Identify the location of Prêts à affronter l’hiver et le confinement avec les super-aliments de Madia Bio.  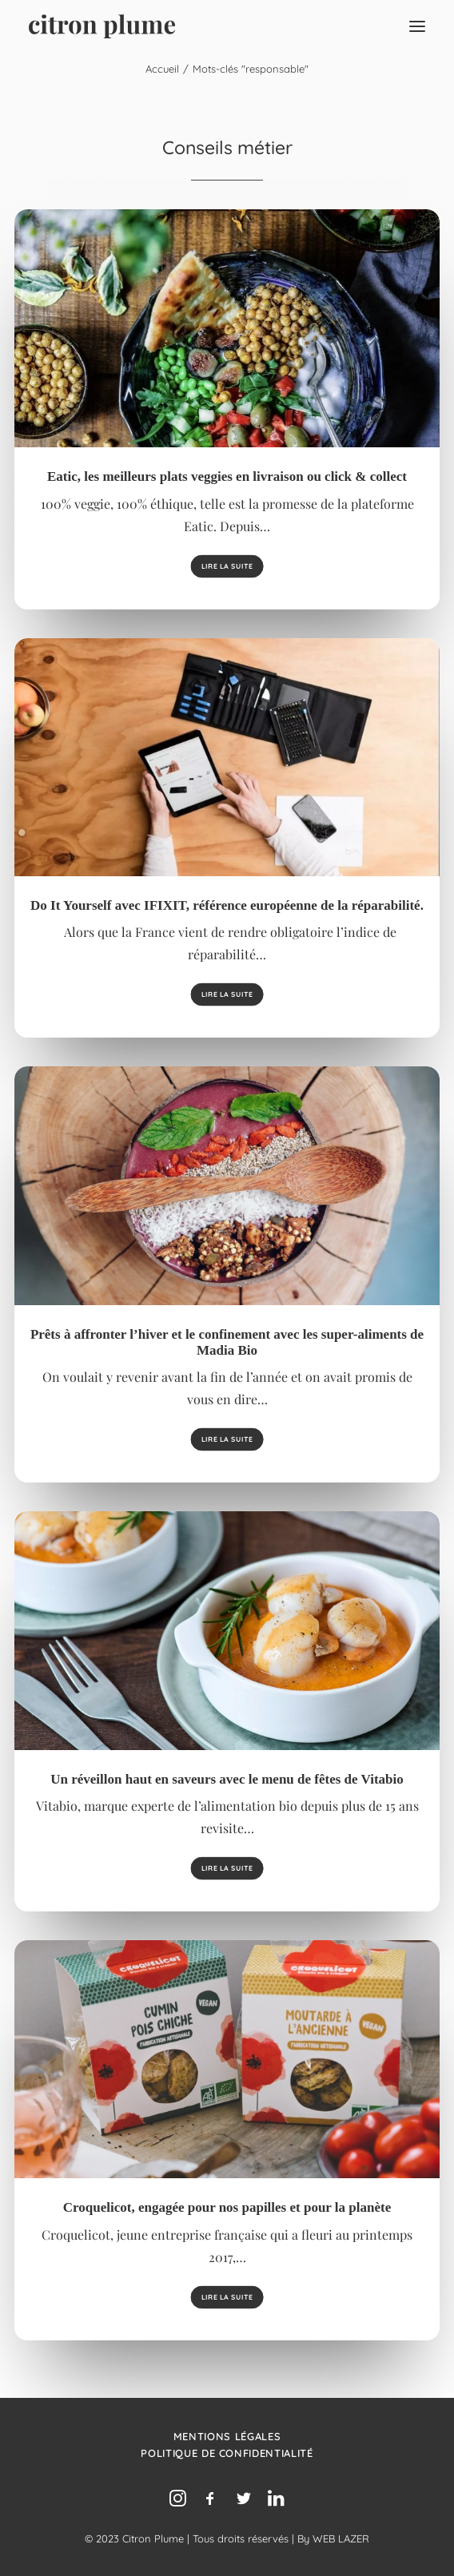
(227, 1342).